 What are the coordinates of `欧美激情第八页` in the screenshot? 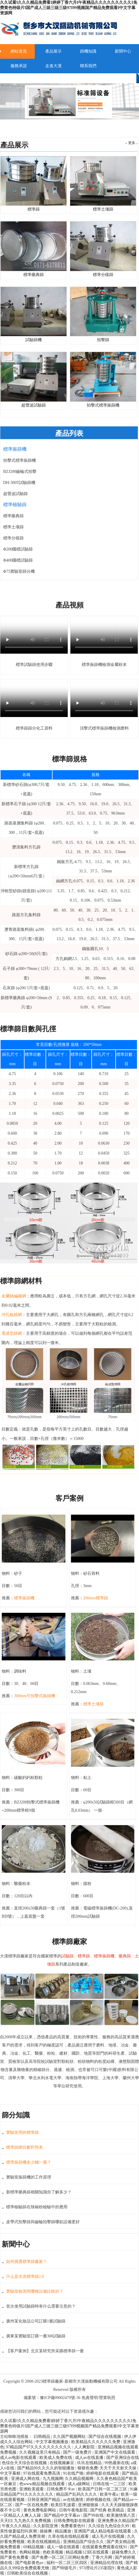 It's located at (121, 2515).